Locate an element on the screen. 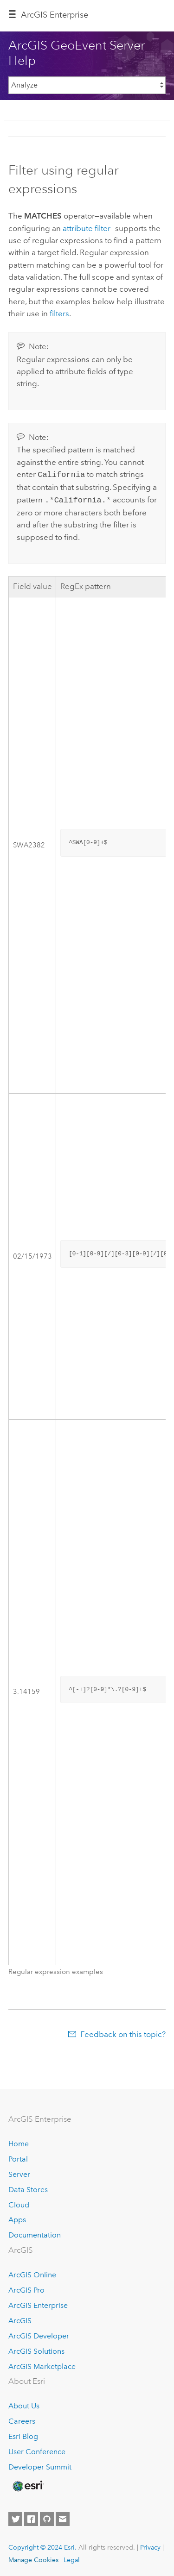 Image resolution: width=174 pixels, height=2576 pixels. [Contact Esri] is located at coordinates (63, 2517).